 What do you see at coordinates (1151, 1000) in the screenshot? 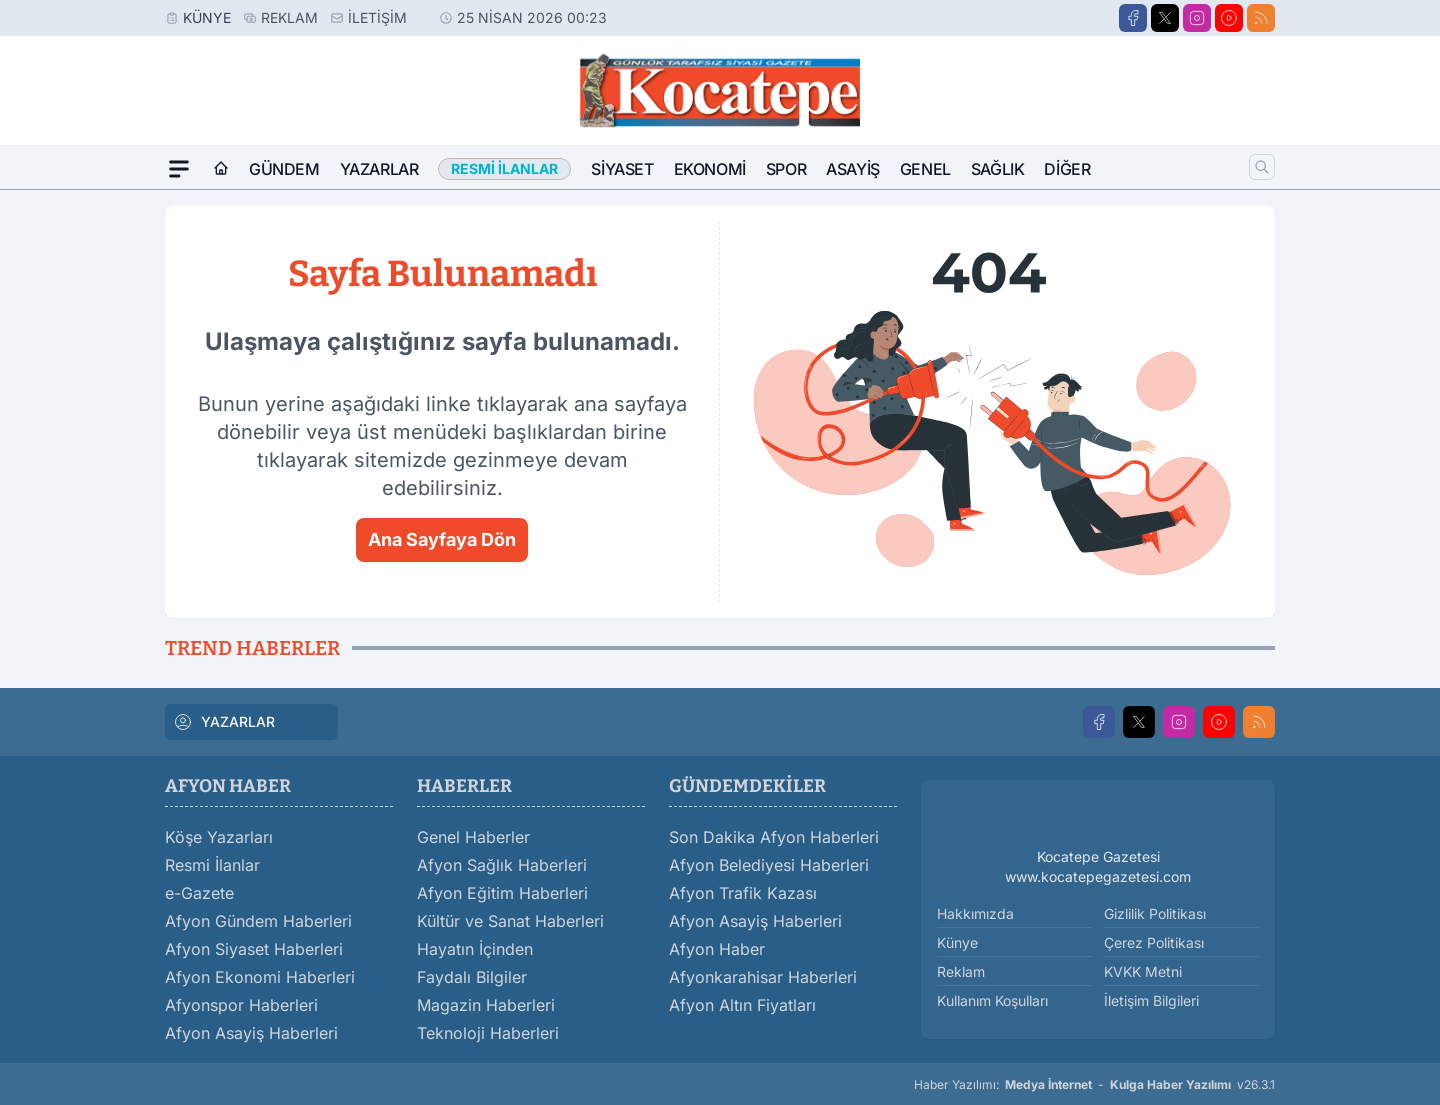
I see `İletişim Bilgileri` at bounding box center [1151, 1000].